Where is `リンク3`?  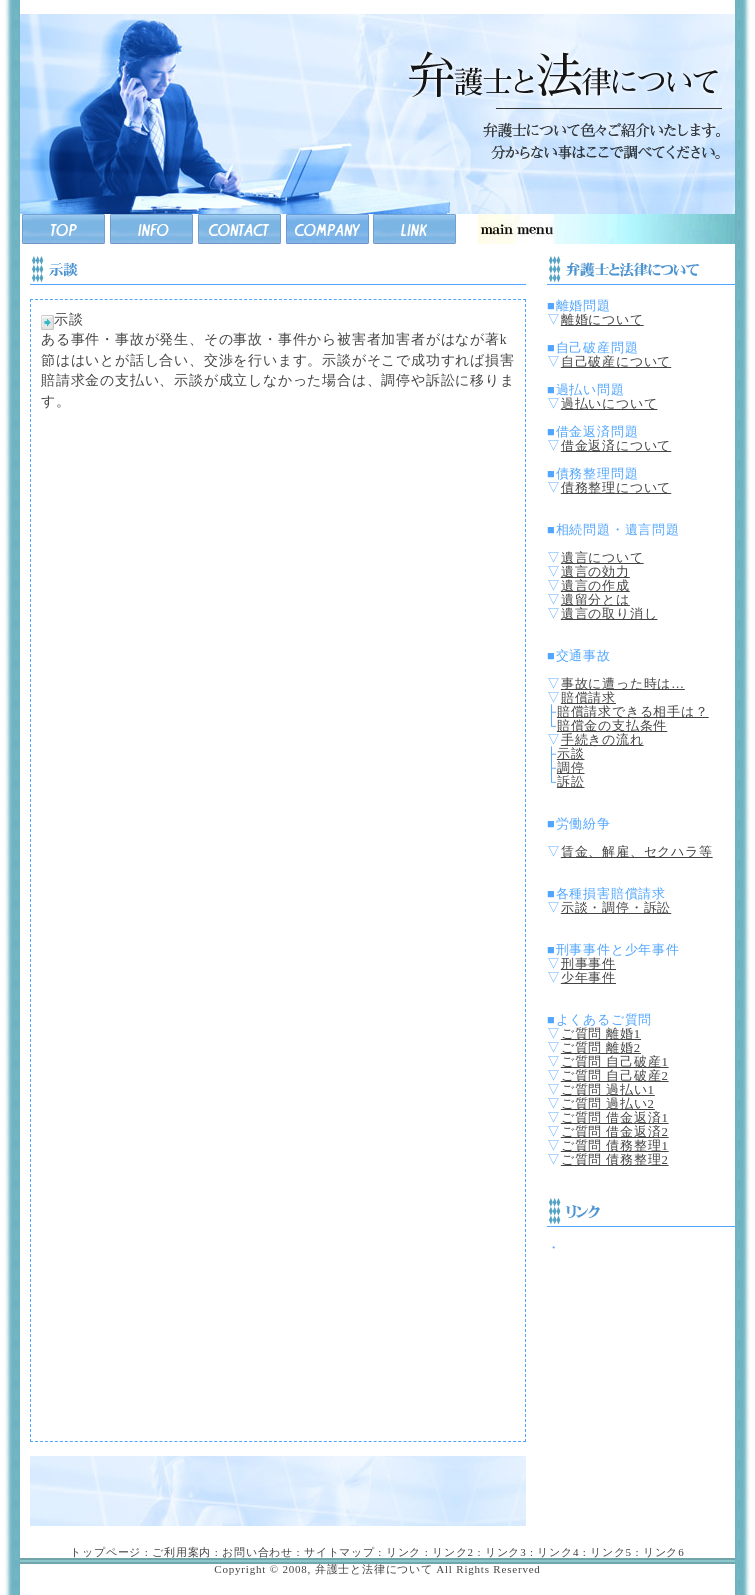
リンク3 is located at coordinates (506, 1552).